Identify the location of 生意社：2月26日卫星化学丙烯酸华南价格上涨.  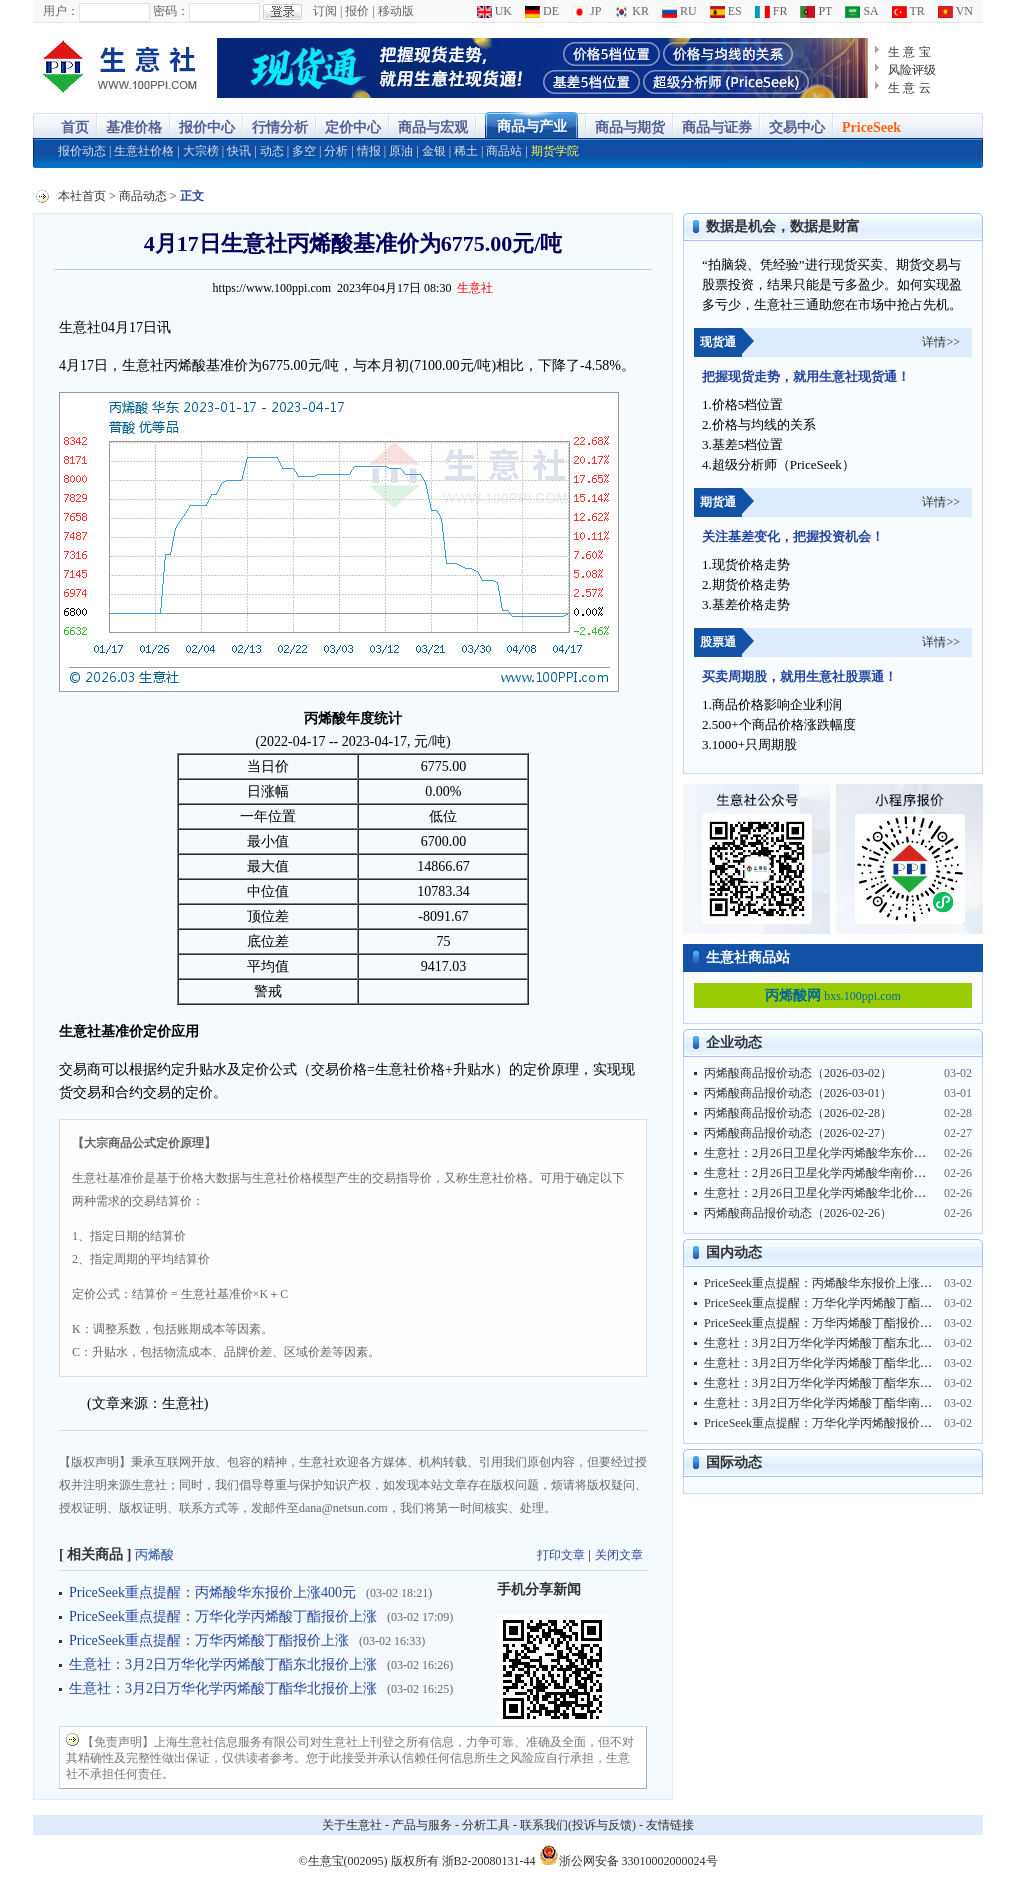
(827, 1173).